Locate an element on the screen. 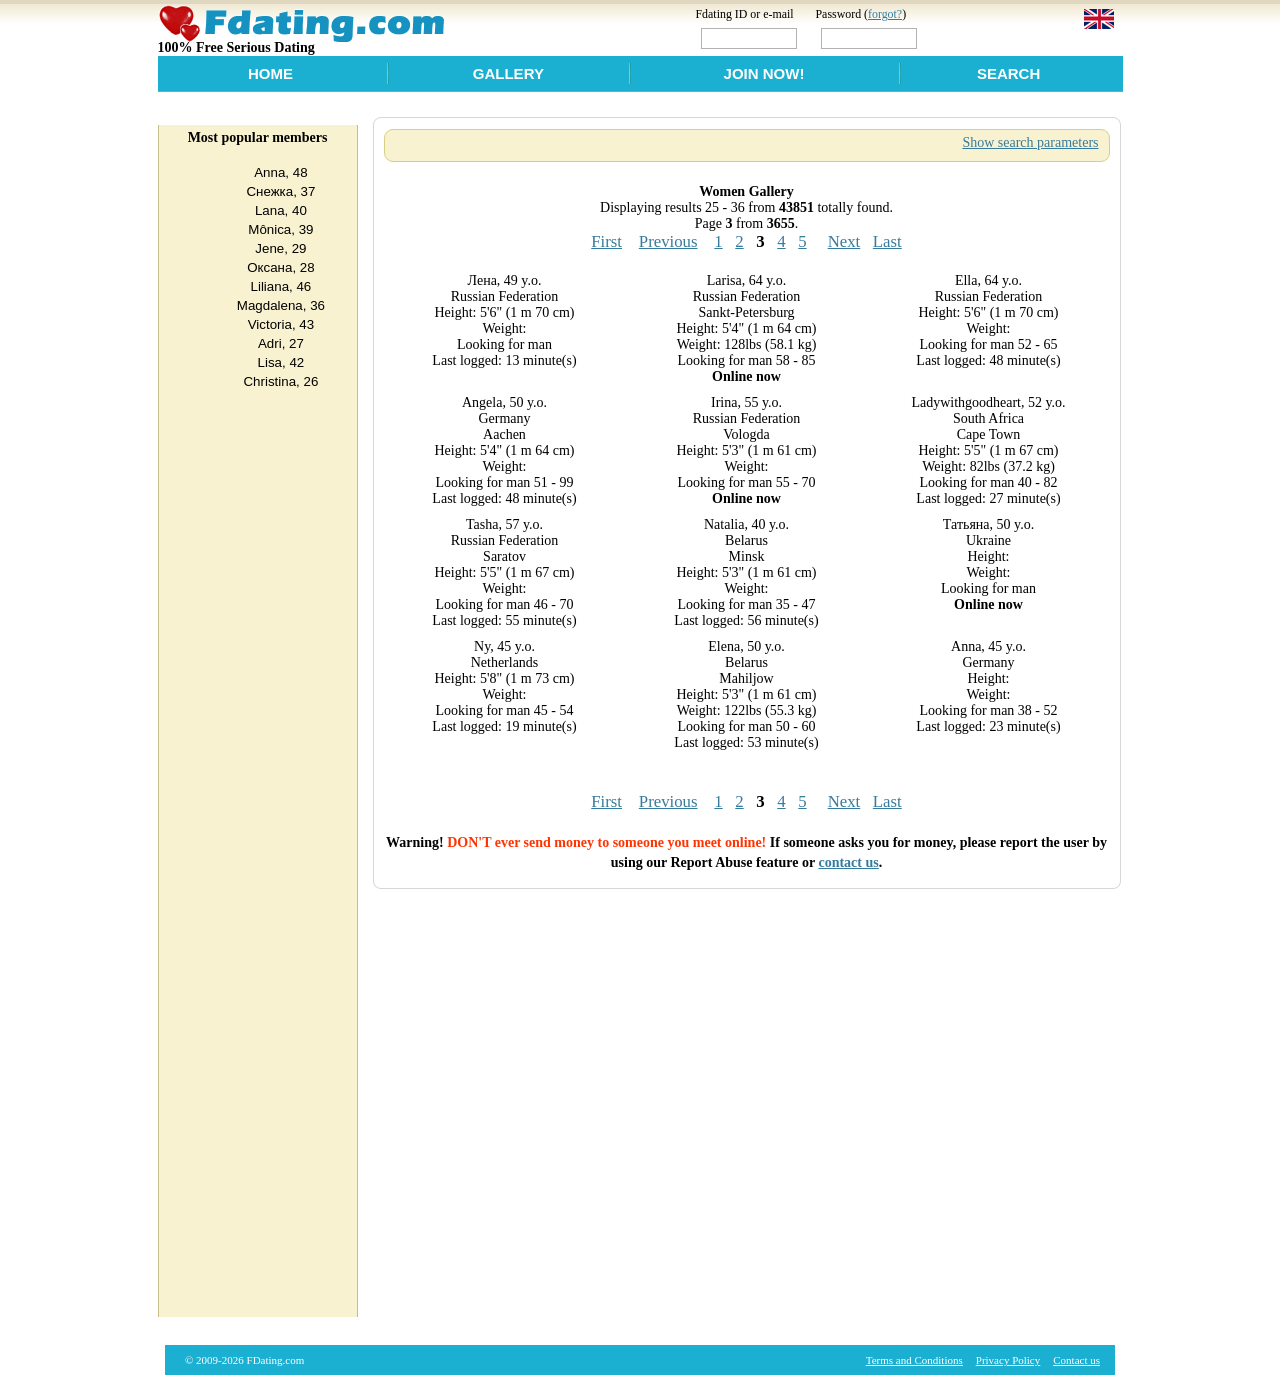  Show search parameters is located at coordinates (1030, 142).